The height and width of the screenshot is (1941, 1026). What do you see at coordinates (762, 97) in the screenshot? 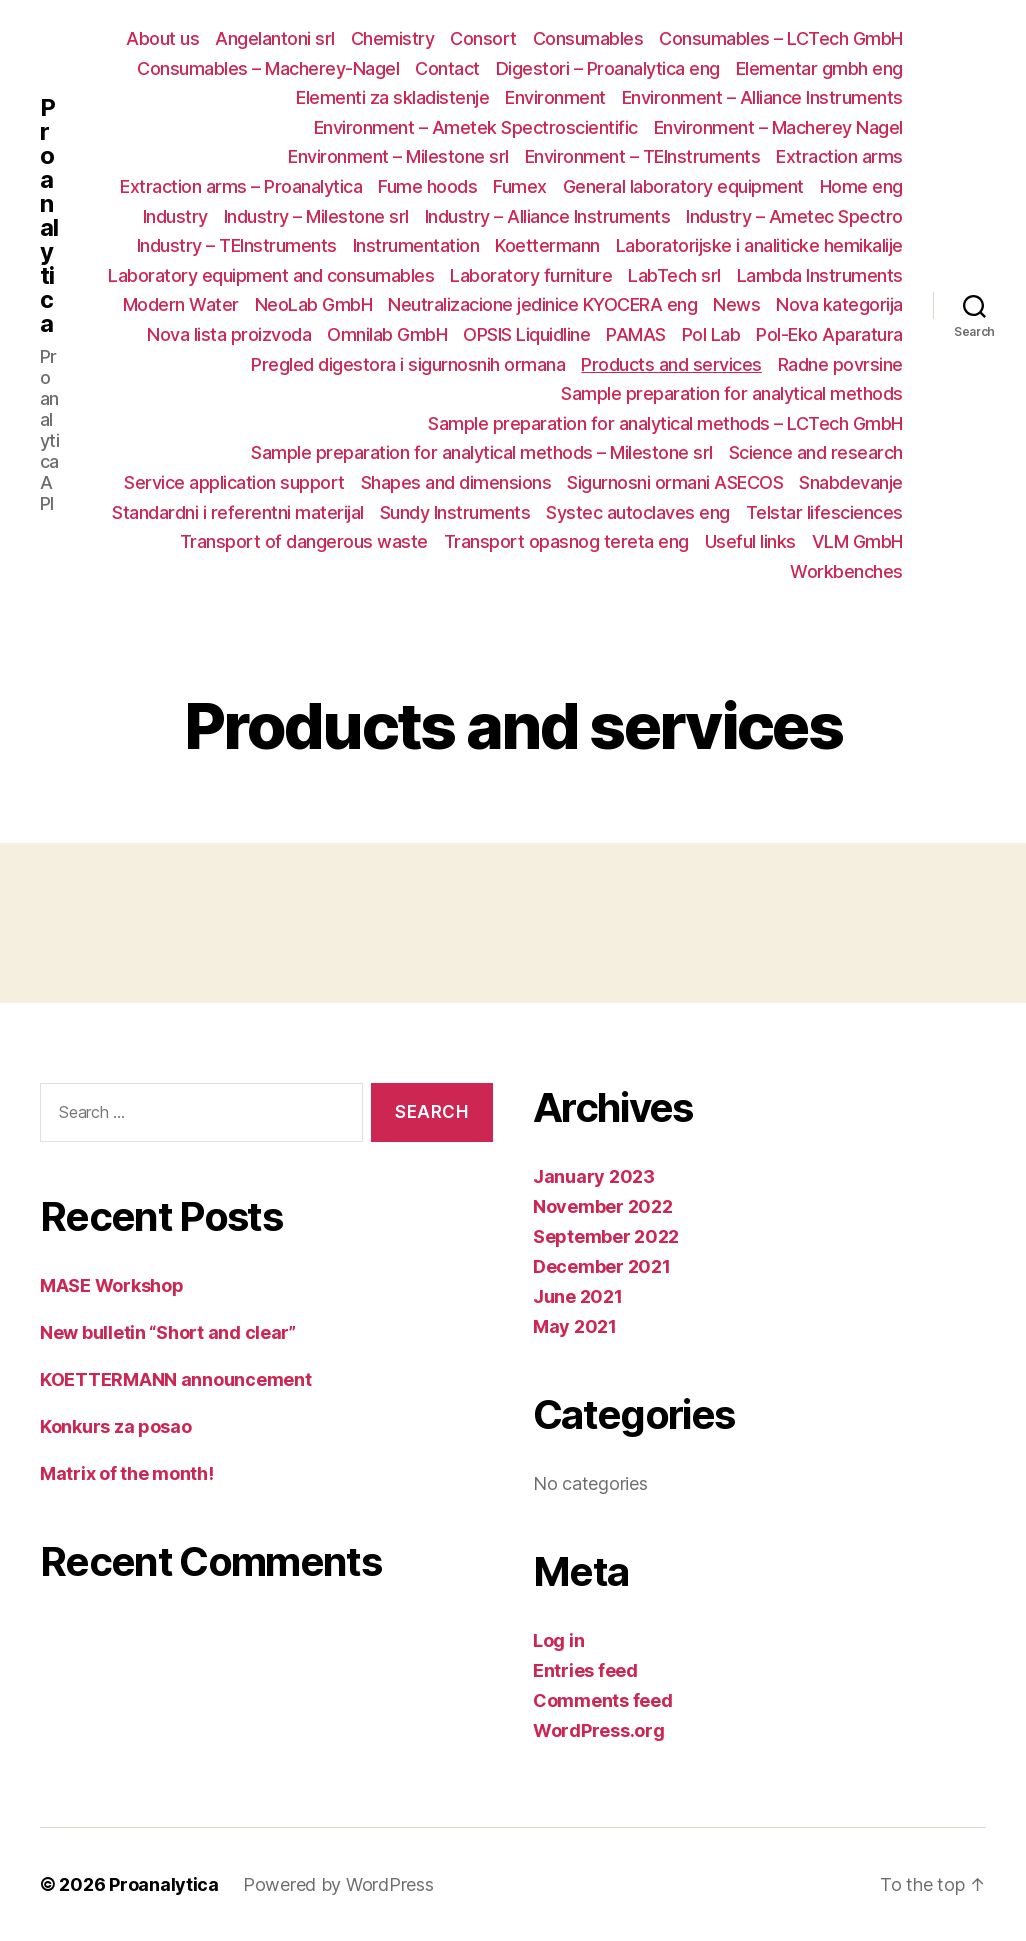
I see `Environment – Alliance Instruments` at bounding box center [762, 97].